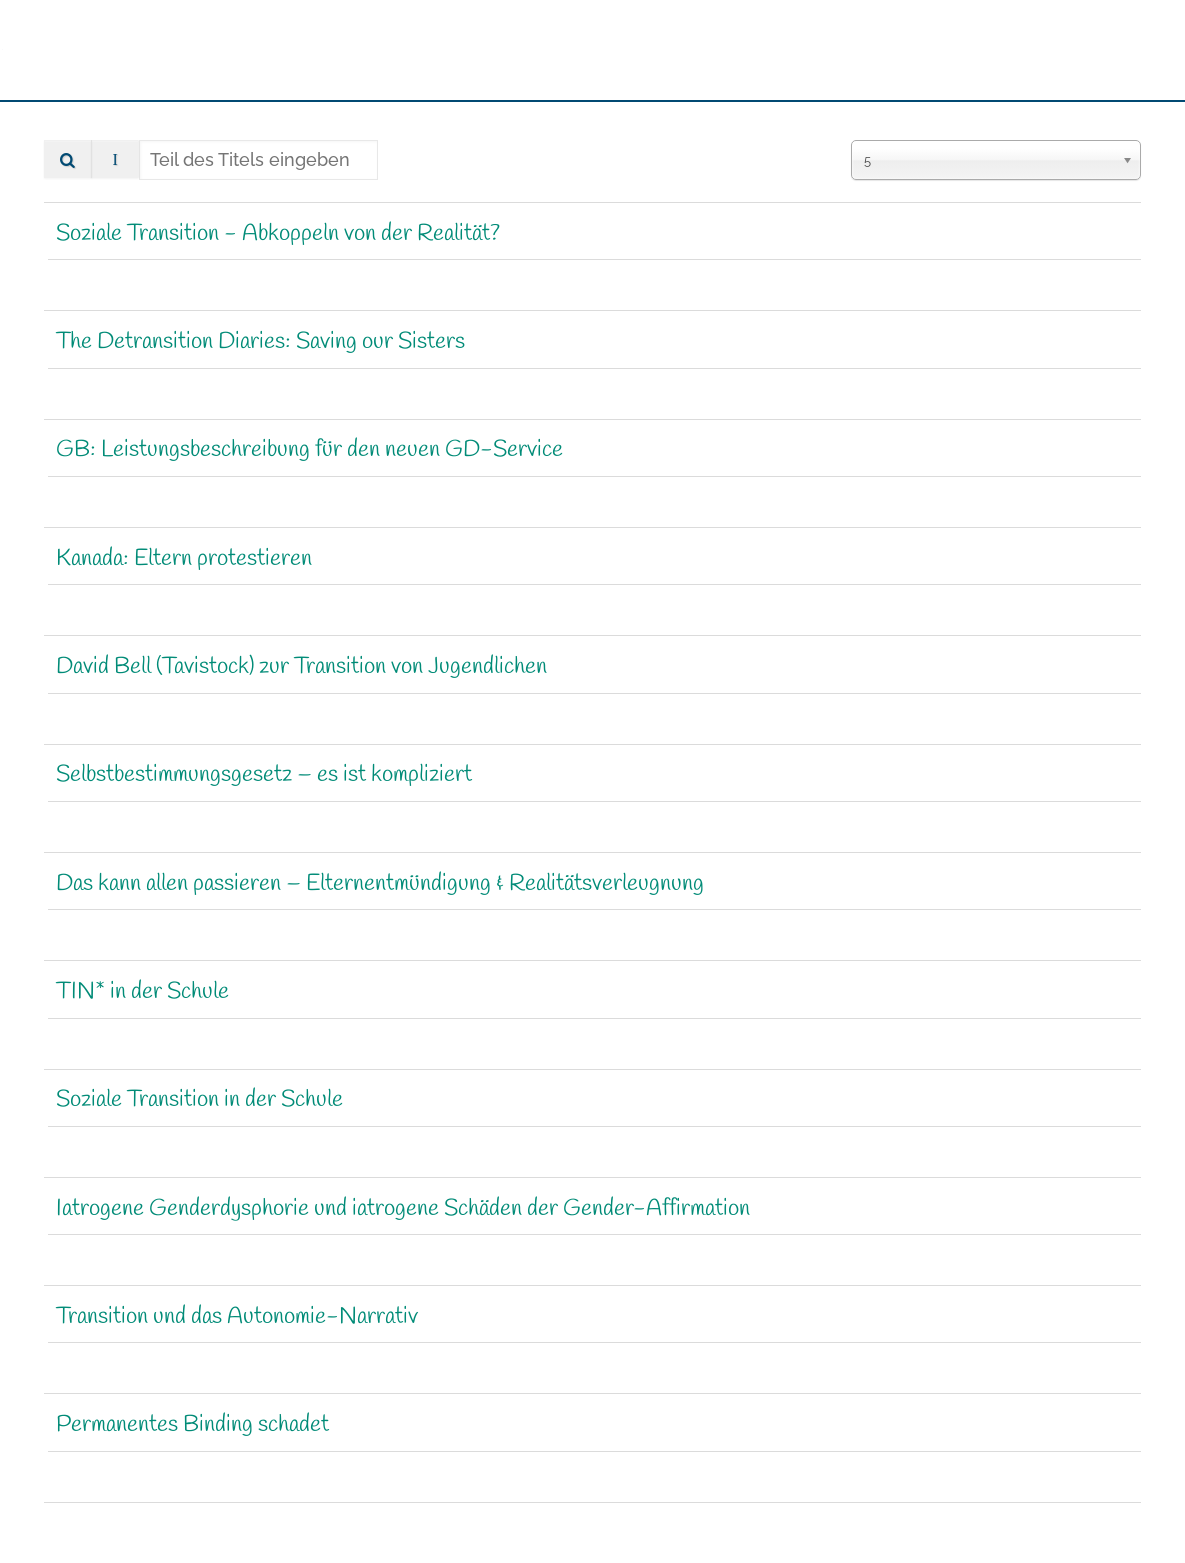 The height and width of the screenshot is (1563, 1185). What do you see at coordinates (403, 1209) in the screenshot?
I see `Iatrogene Genderdysphorie und iatrogene Schäden der Gender-Affirmation` at bounding box center [403, 1209].